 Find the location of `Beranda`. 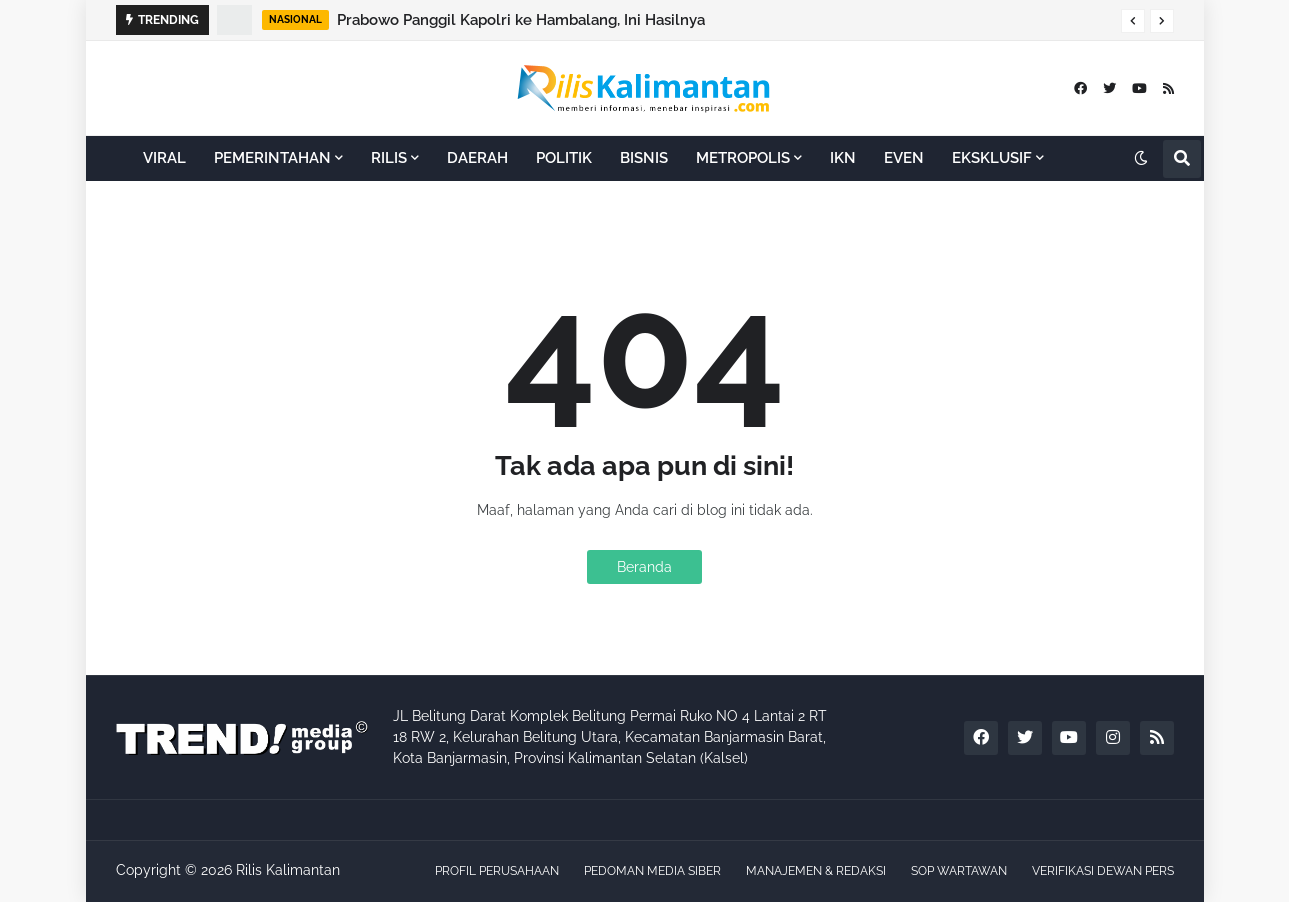

Beranda is located at coordinates (644, 567).